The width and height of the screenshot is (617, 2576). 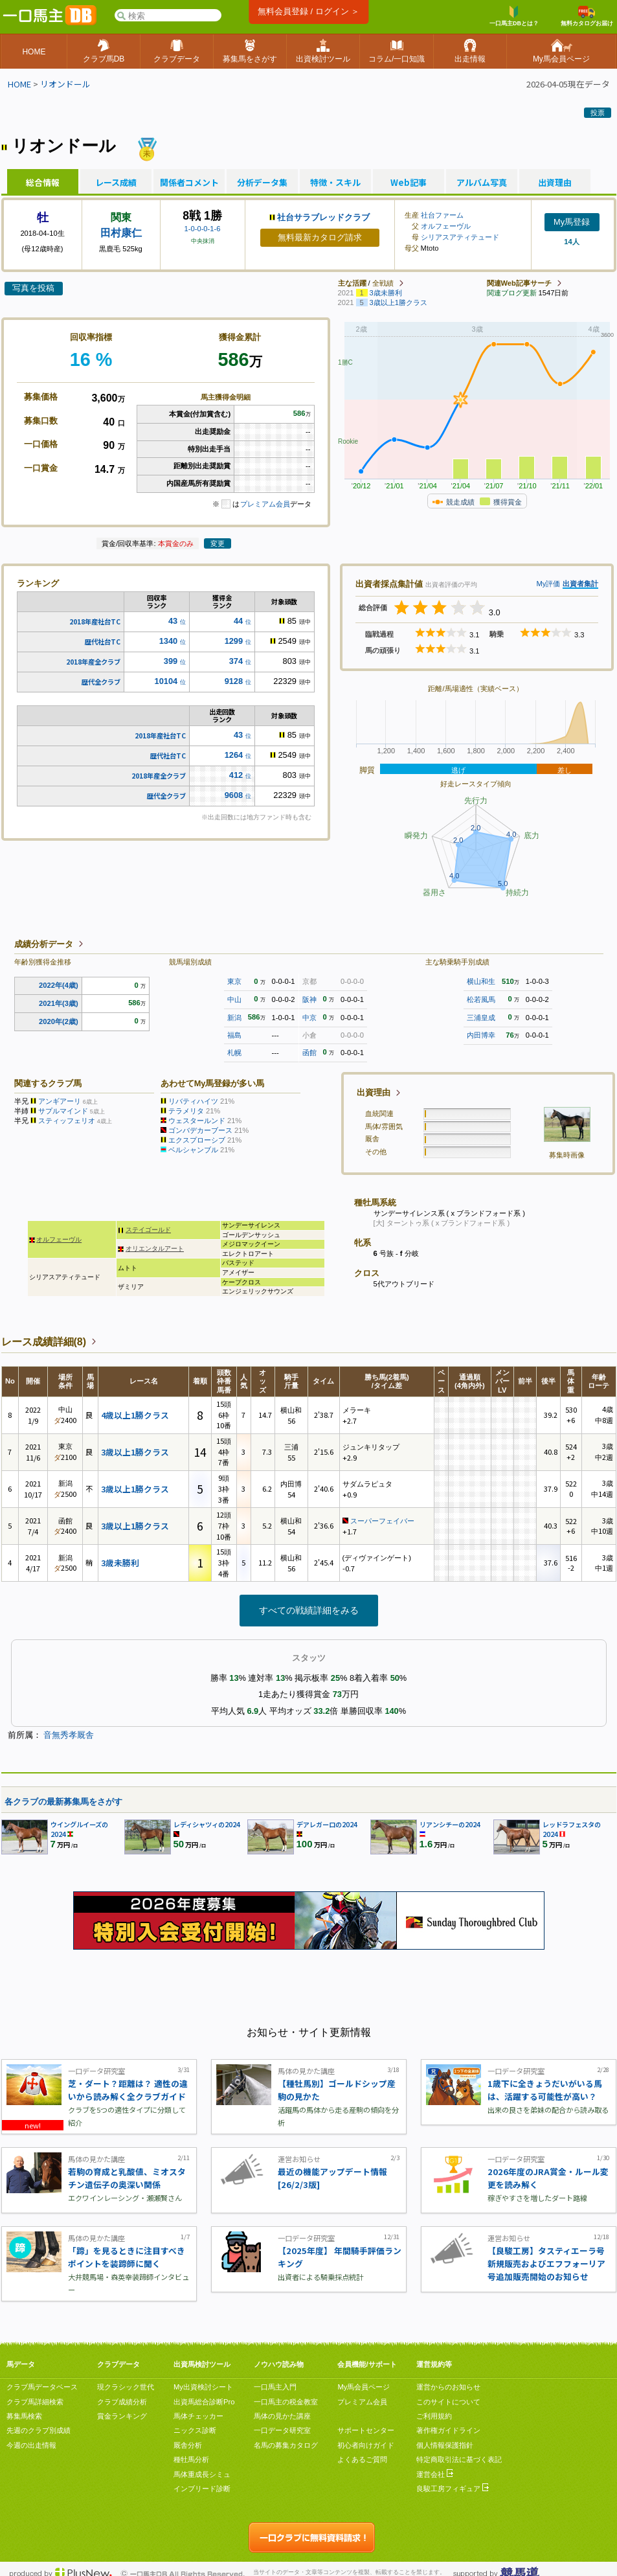 I want to click on クラブ馬データベース, so click(x=42, y=2387).